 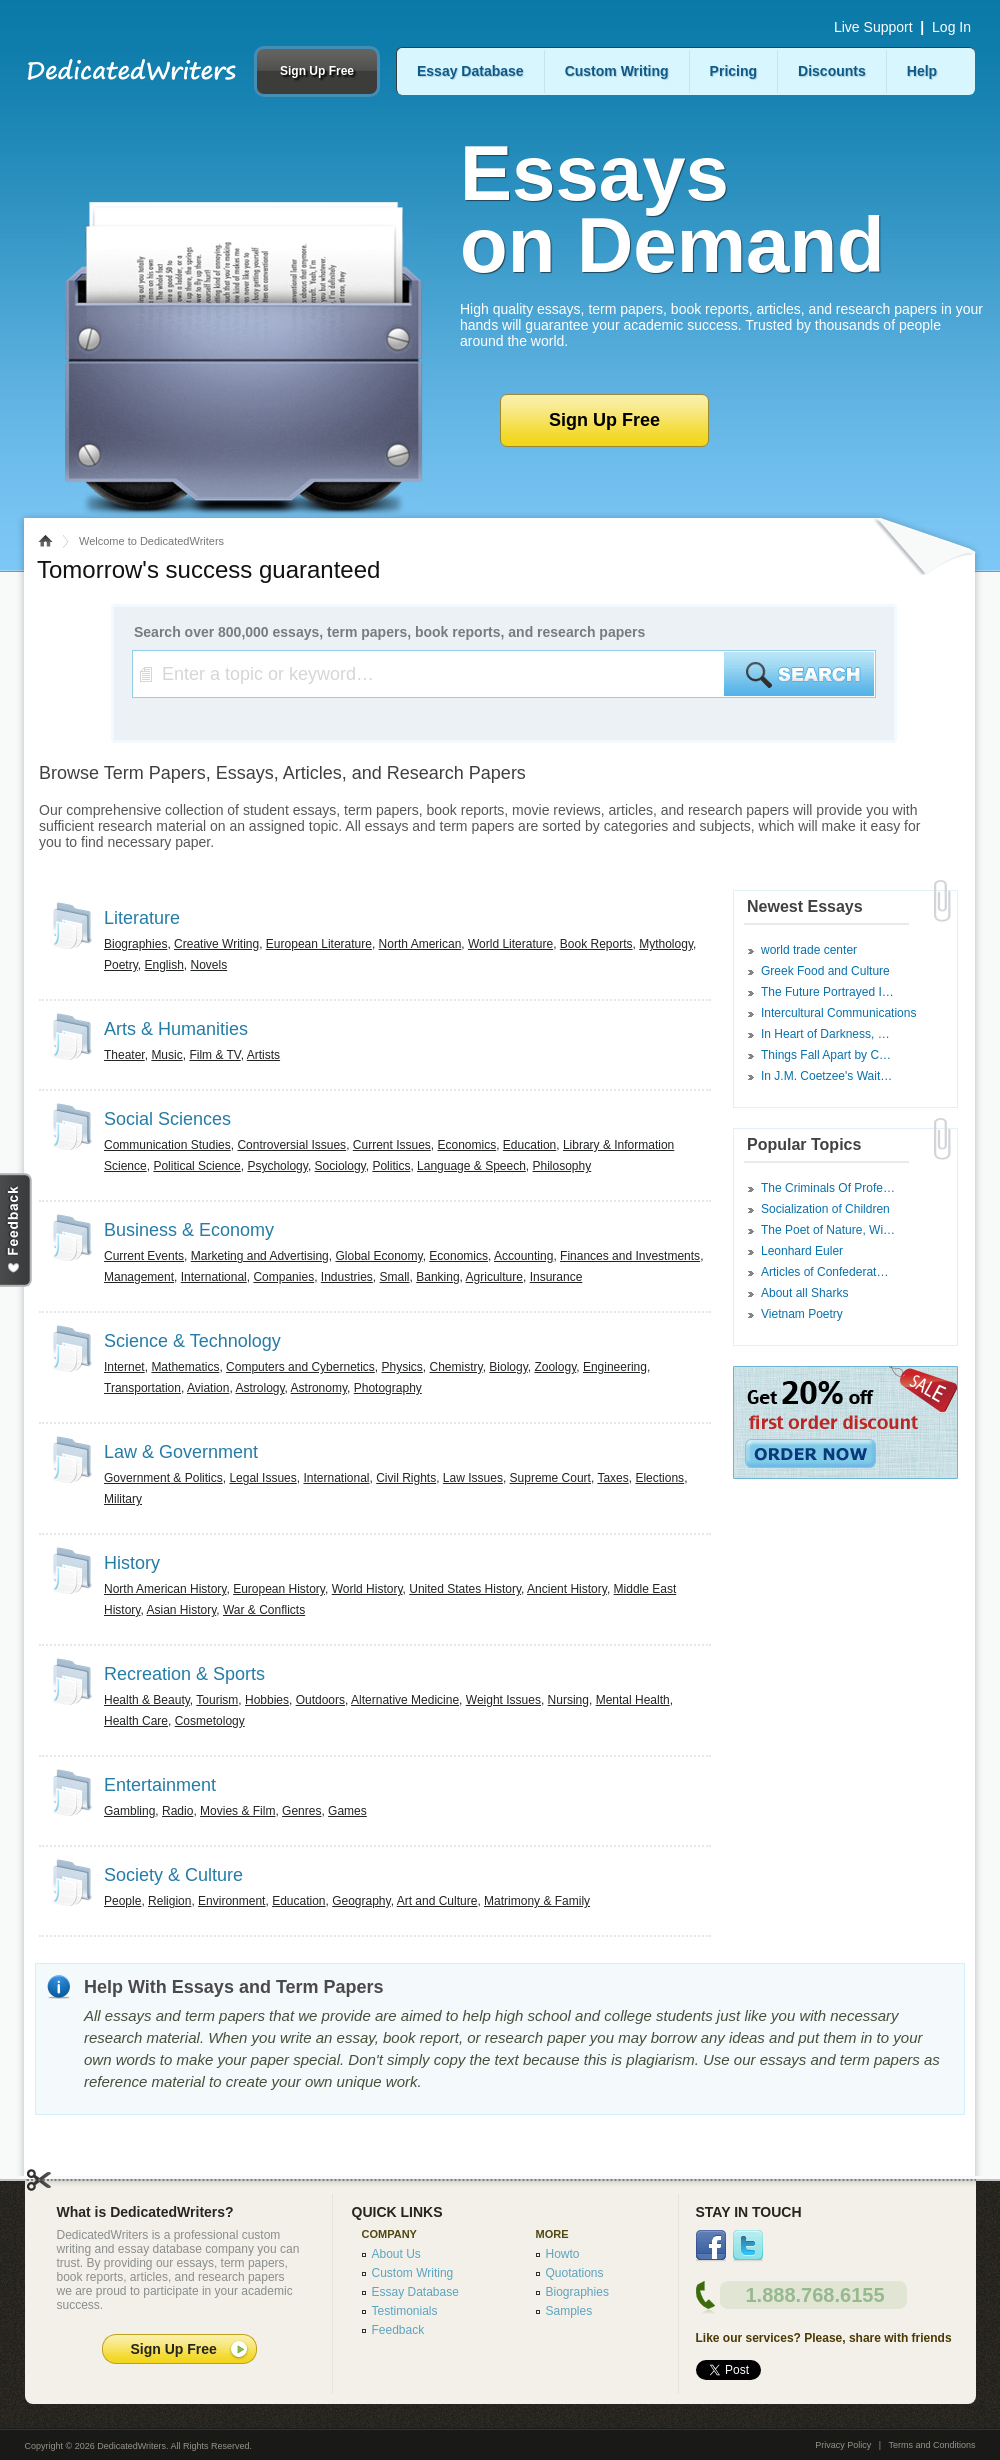 What do you see at coordinates (612, 1478) in the screenshot?
I see `Taxes` at bounding box center [612, 1478].